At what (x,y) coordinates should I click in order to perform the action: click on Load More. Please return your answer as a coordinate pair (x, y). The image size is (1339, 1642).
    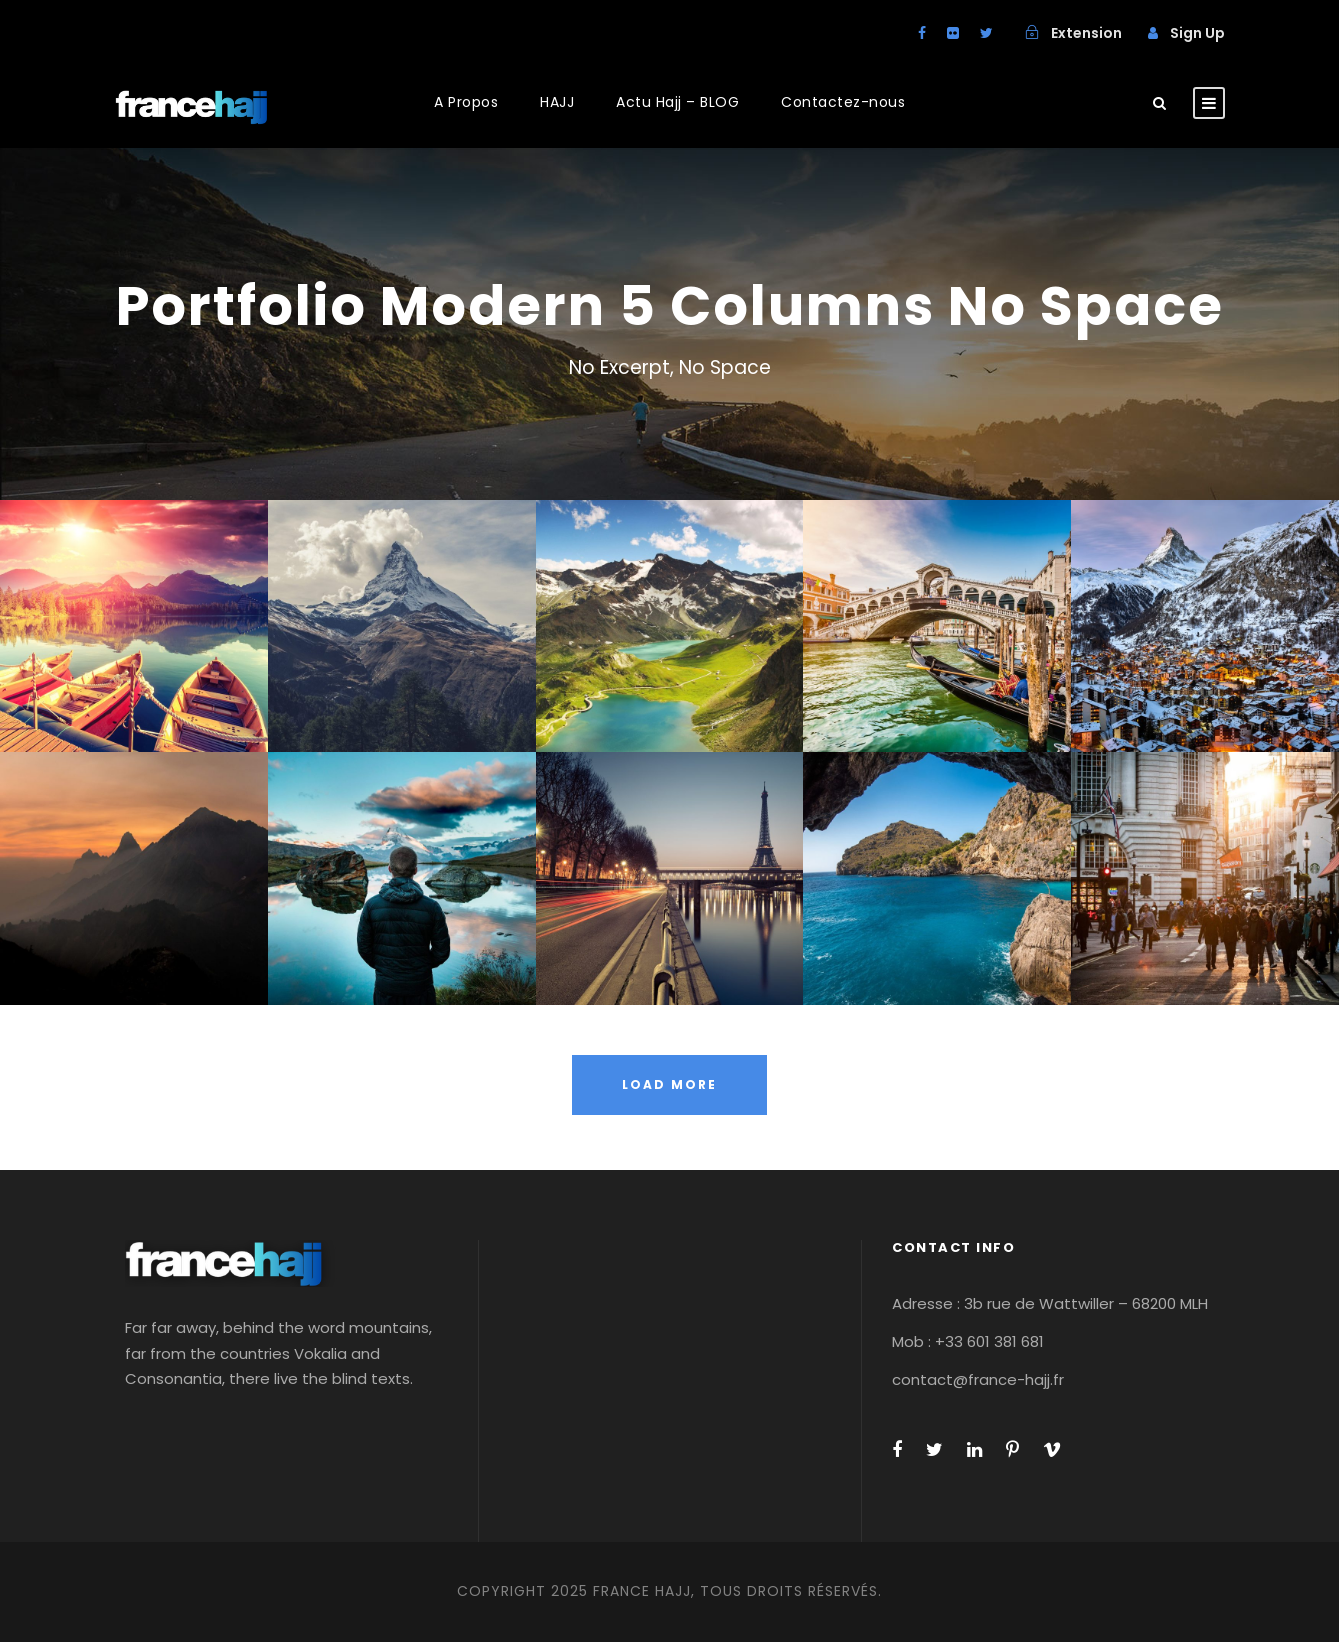
    Looking at the image, I should click on (669, 1084).